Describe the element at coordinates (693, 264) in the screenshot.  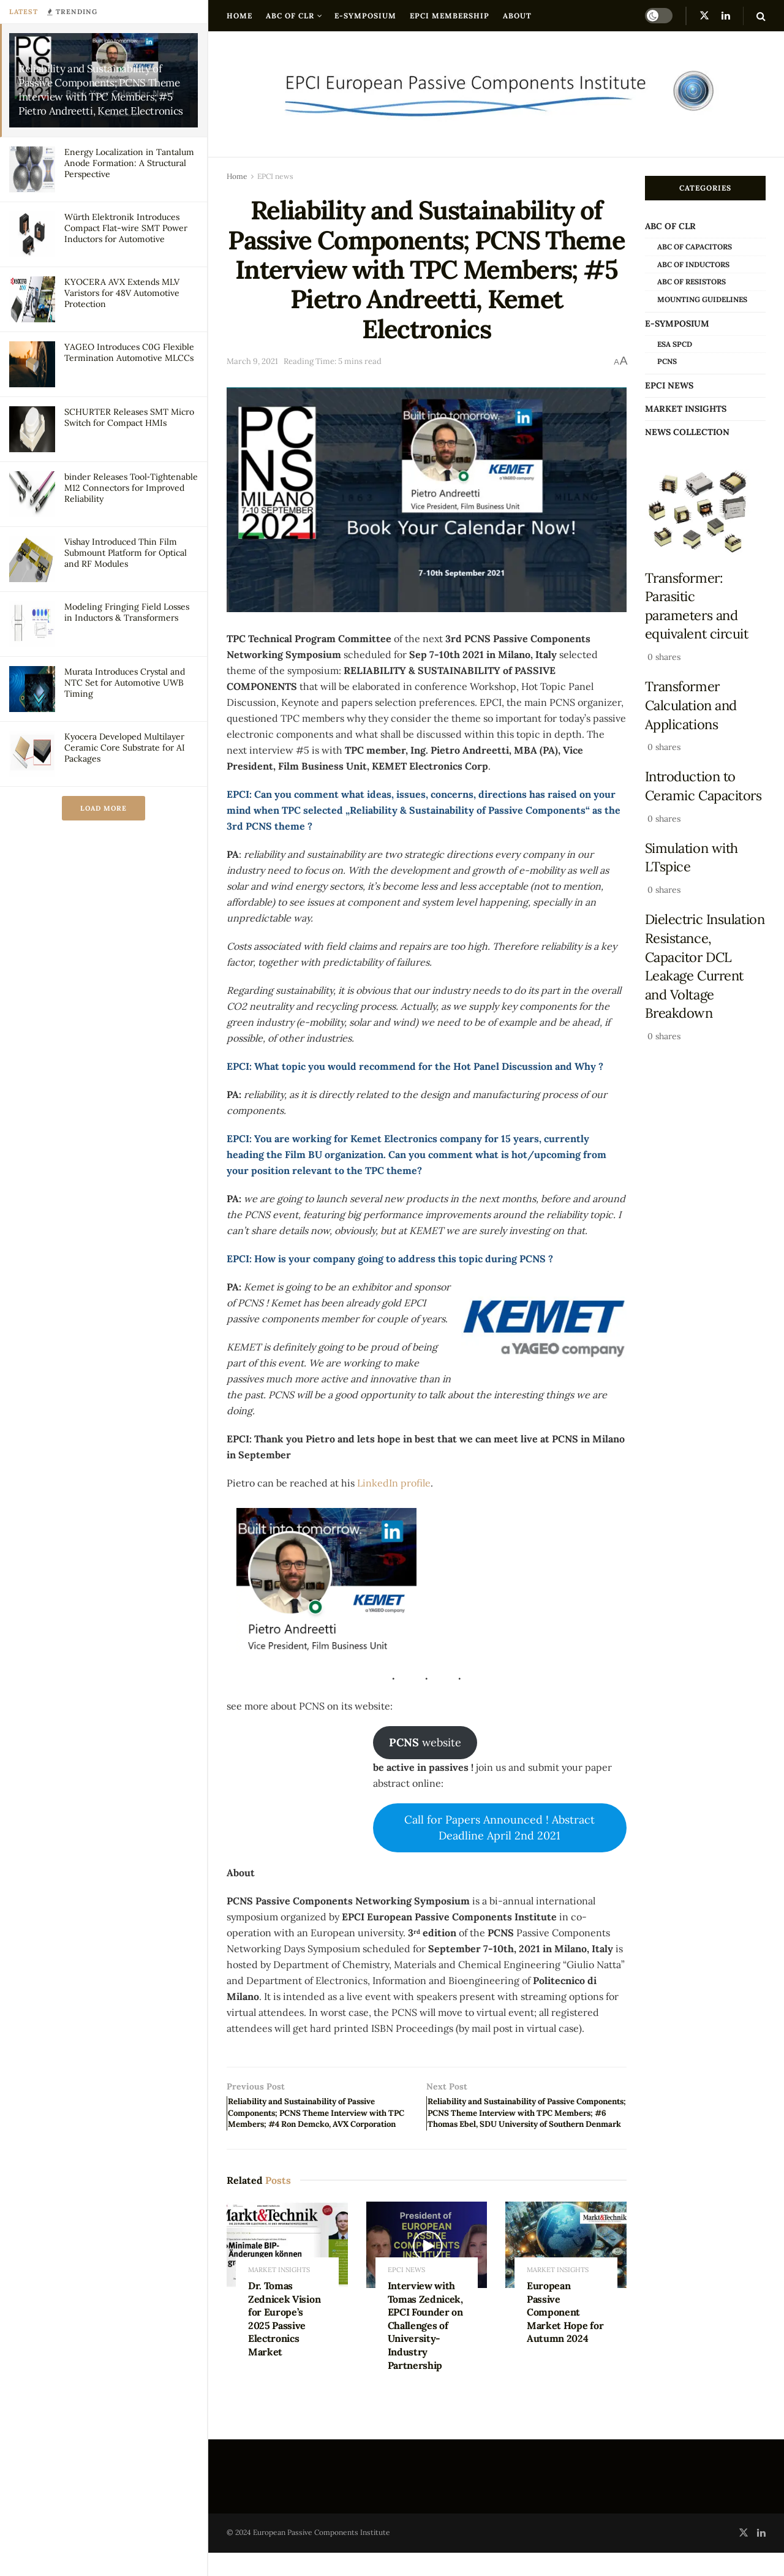
I see `ABC of Inductors` at that location.